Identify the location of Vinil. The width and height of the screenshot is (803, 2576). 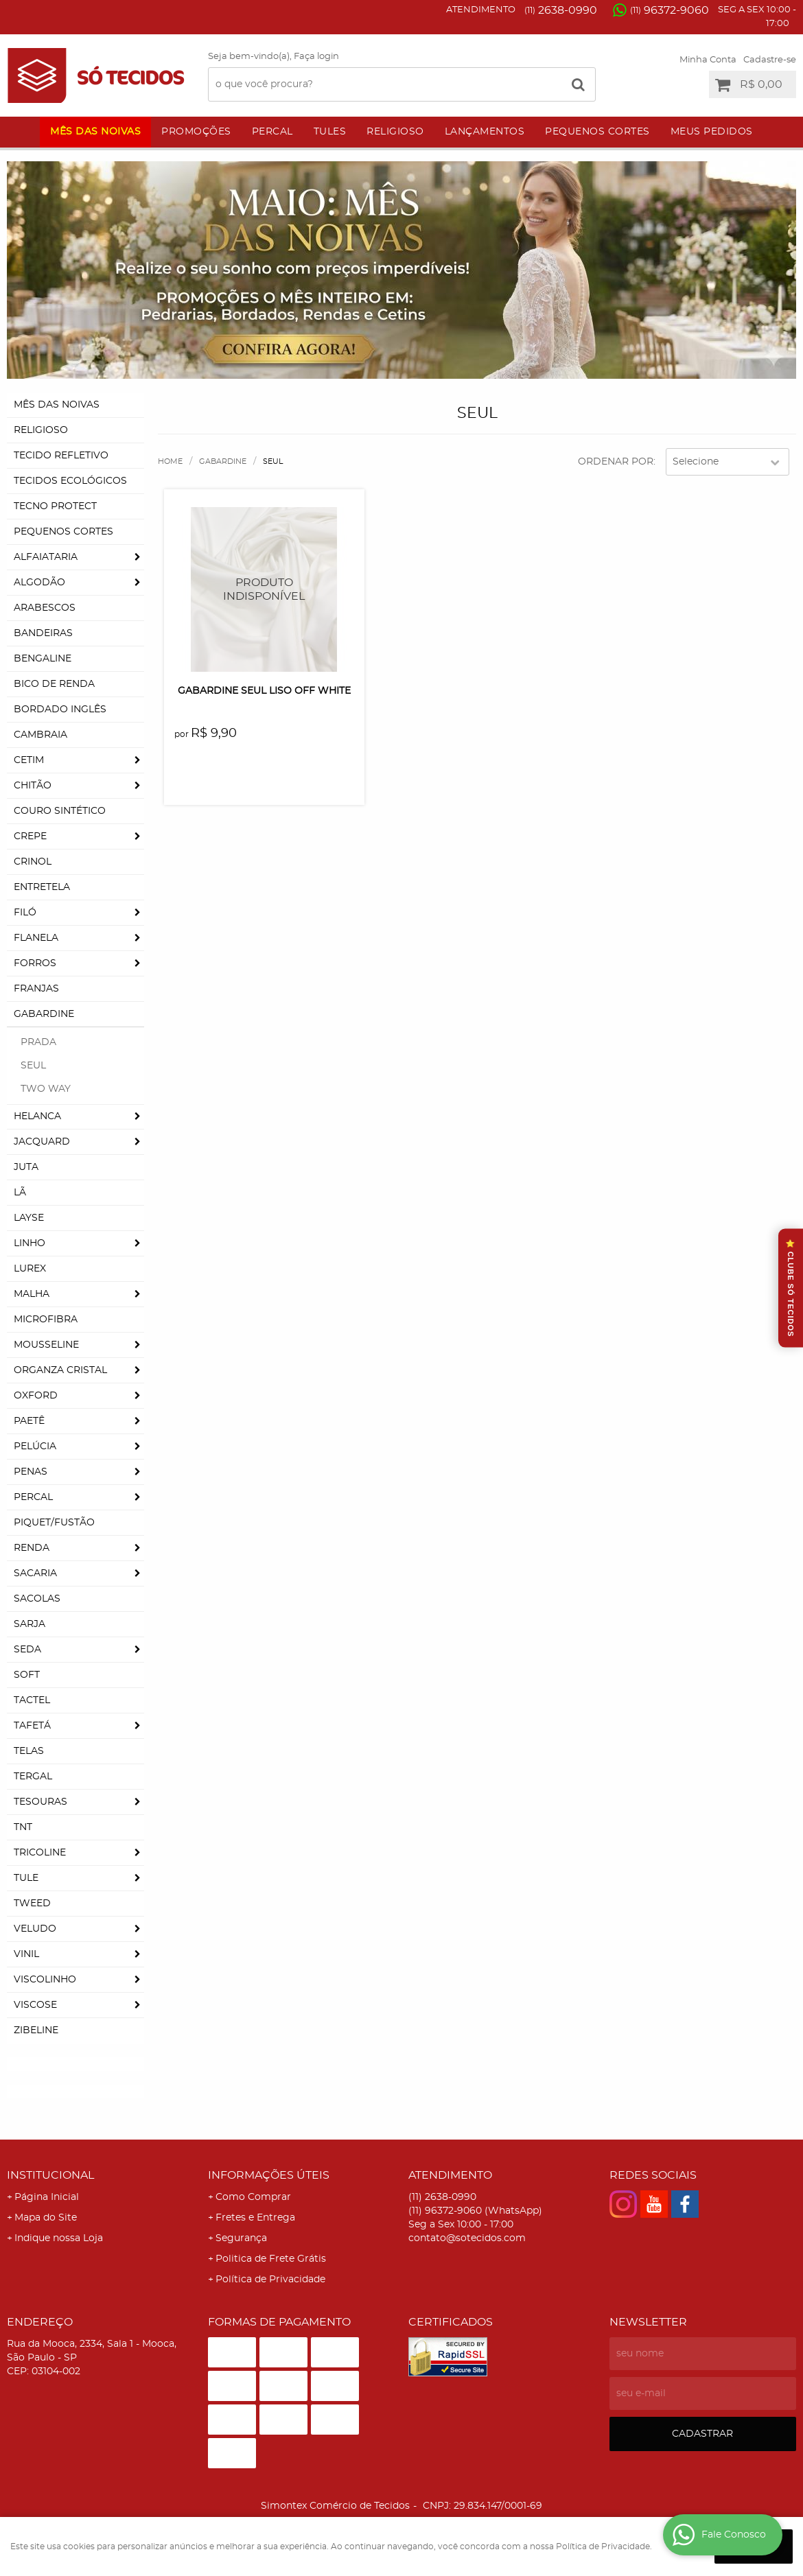
(26, 1954).